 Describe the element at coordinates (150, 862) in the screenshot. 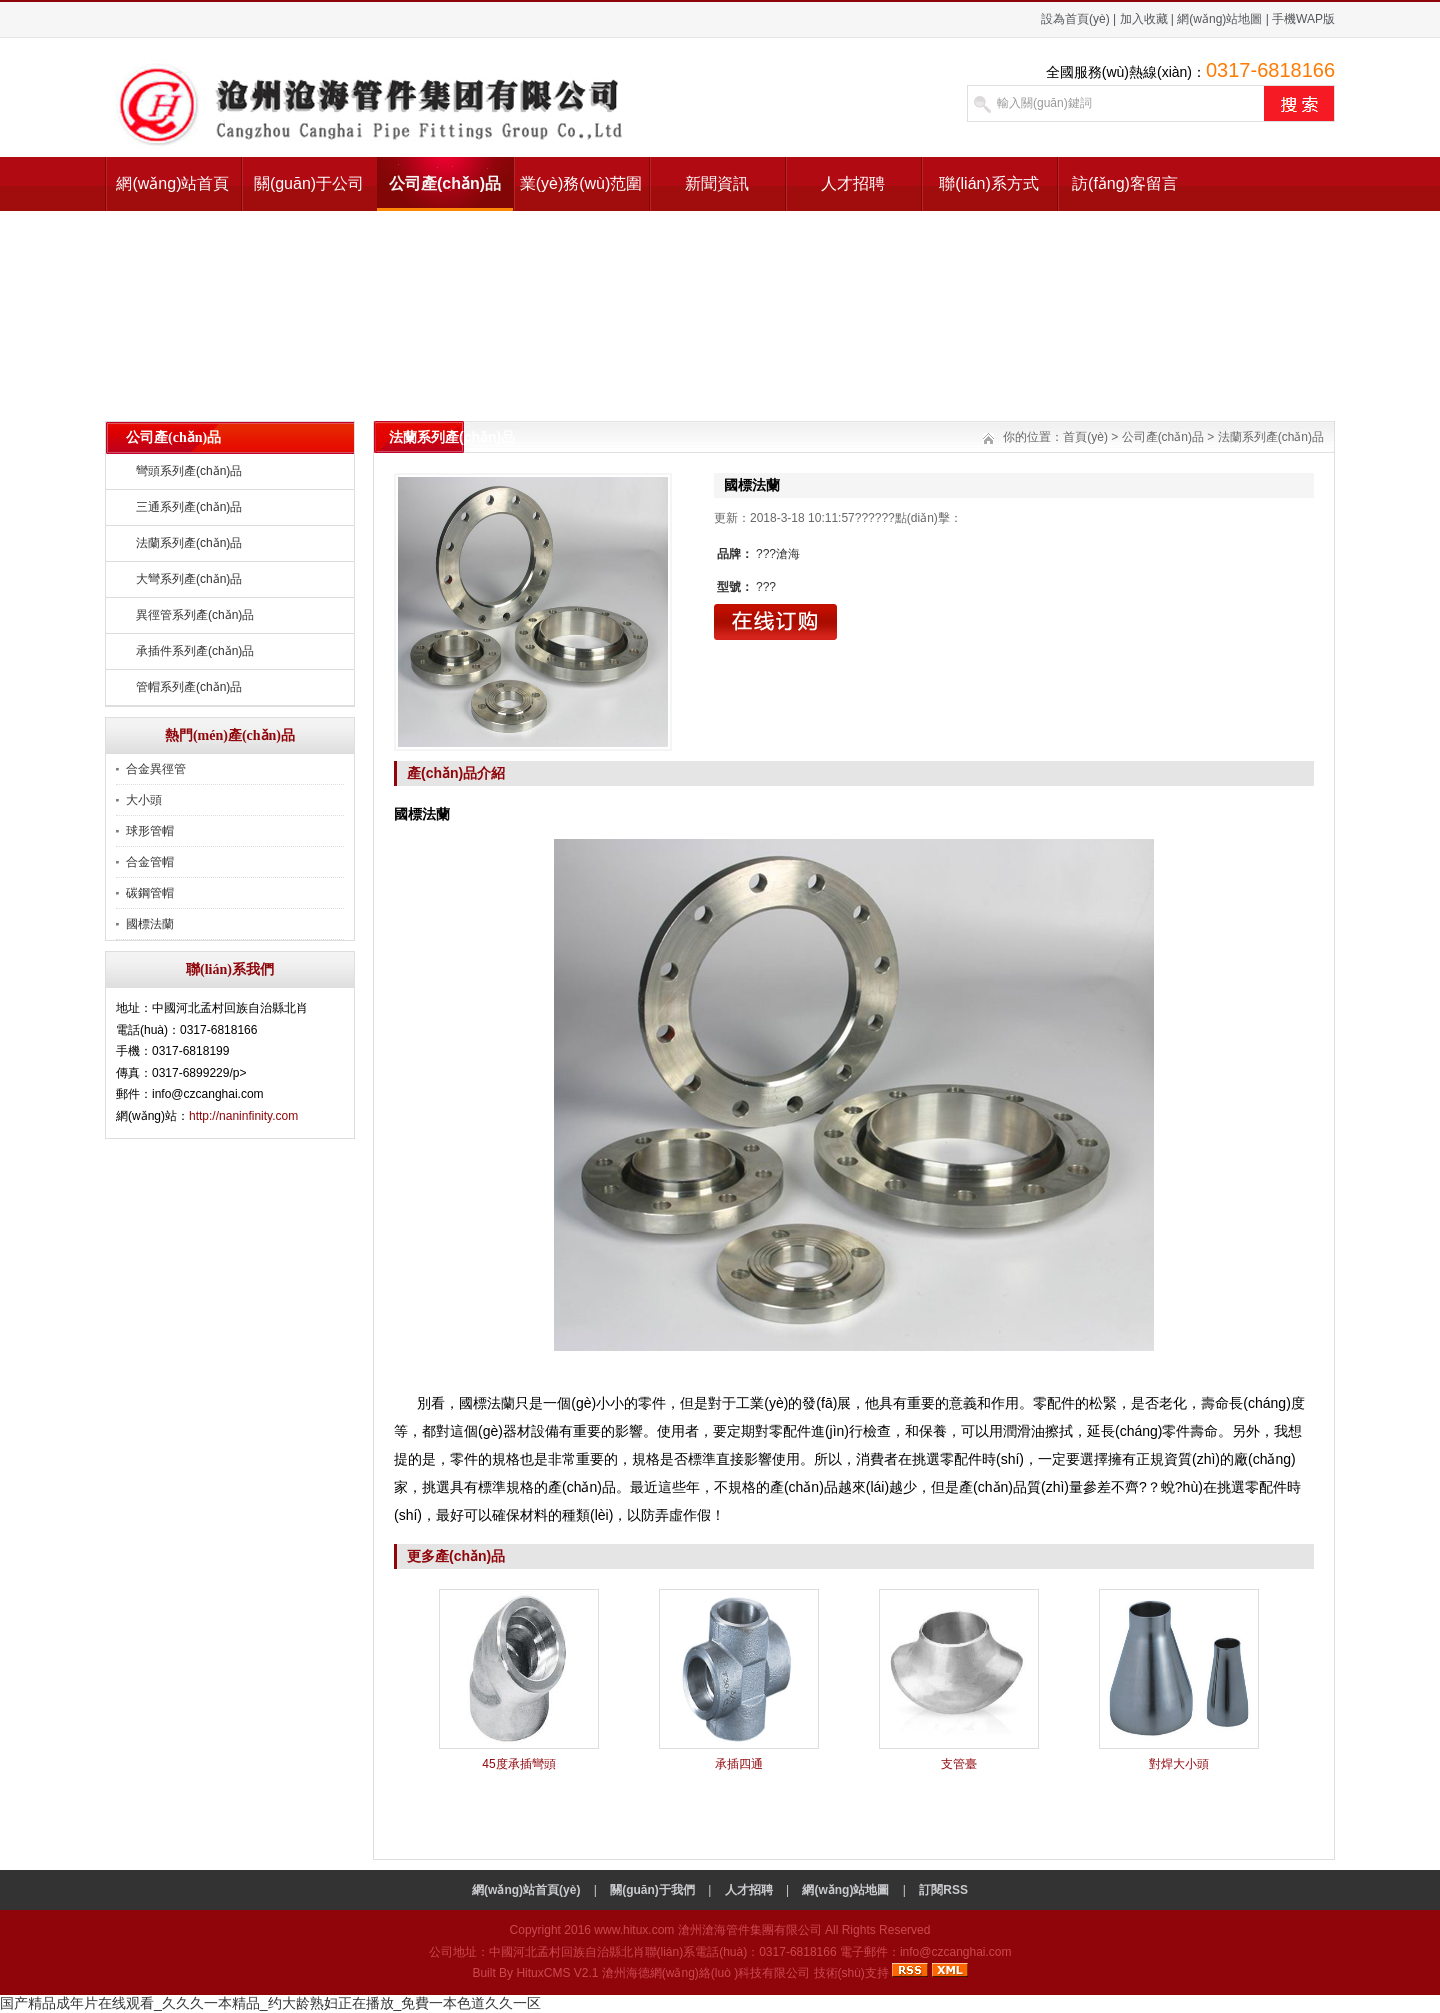

I see `合金管帽` at that location.